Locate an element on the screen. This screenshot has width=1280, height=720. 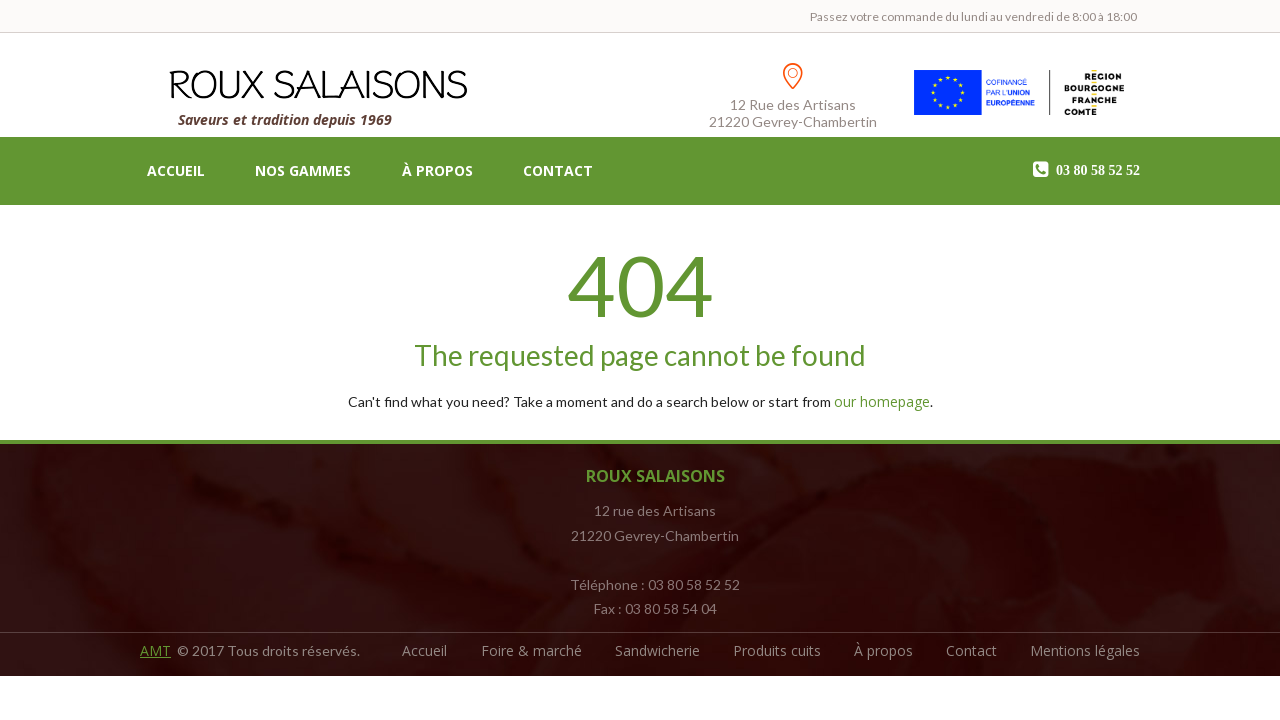
Accueil is located at coordinates (176, 170).